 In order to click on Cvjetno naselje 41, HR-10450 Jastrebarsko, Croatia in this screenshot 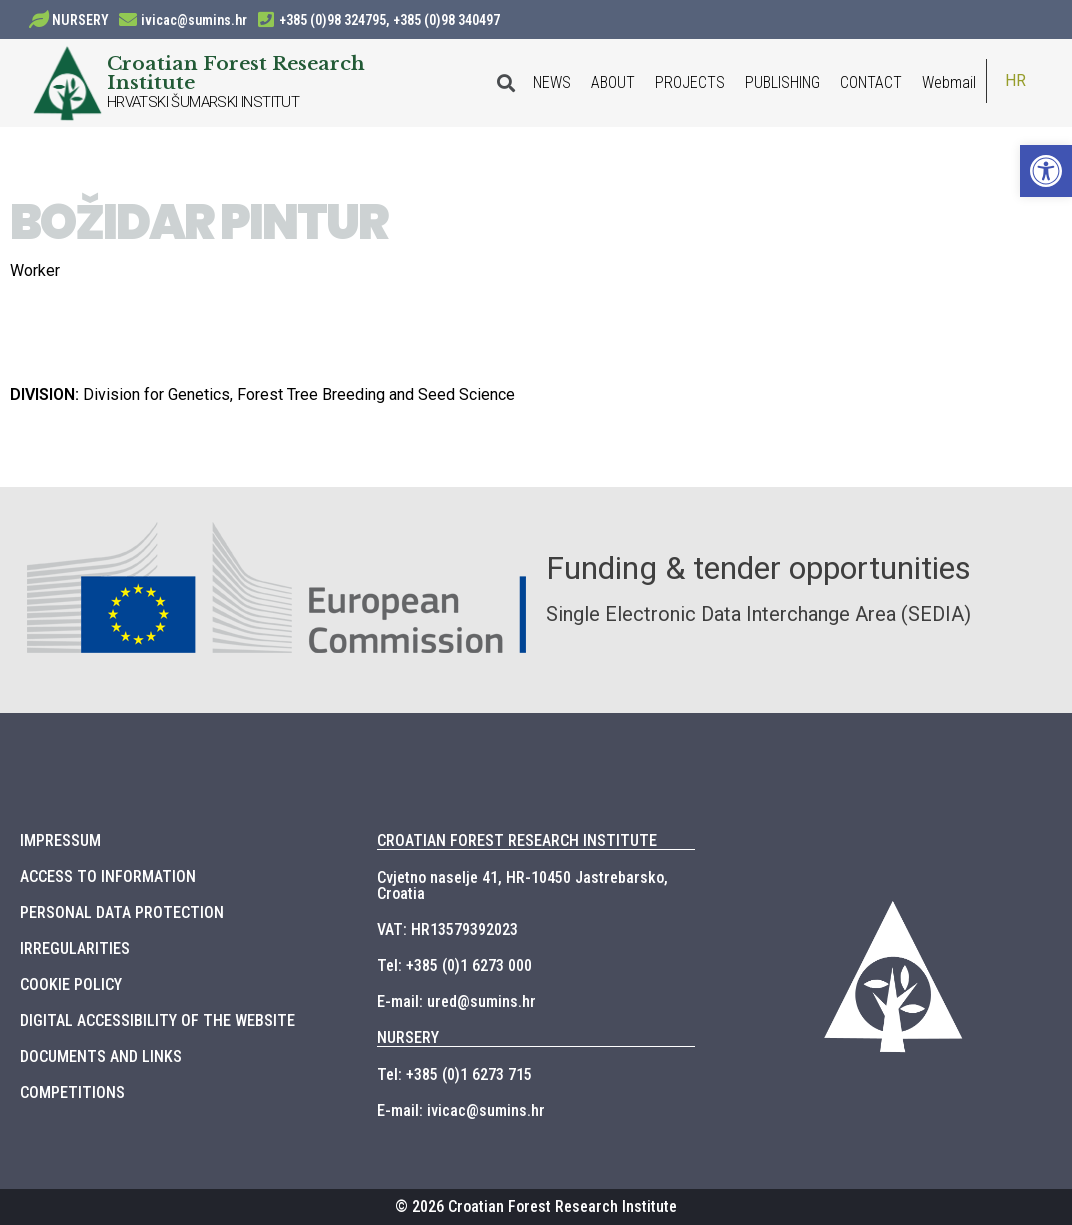, I will do `click(522, 885)`.